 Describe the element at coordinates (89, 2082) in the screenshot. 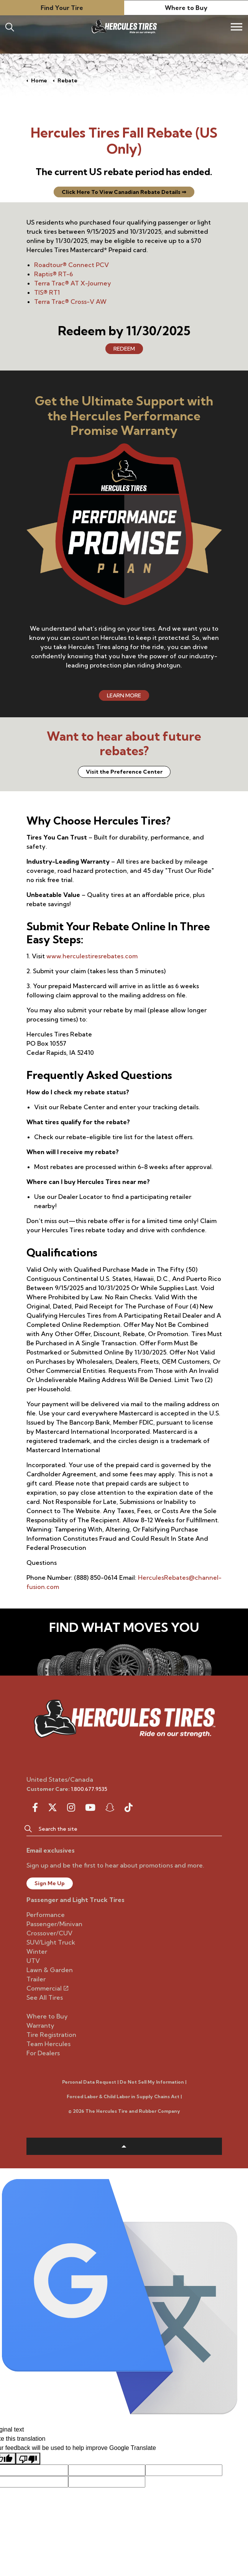

I see `Personal Data Request` at that location.